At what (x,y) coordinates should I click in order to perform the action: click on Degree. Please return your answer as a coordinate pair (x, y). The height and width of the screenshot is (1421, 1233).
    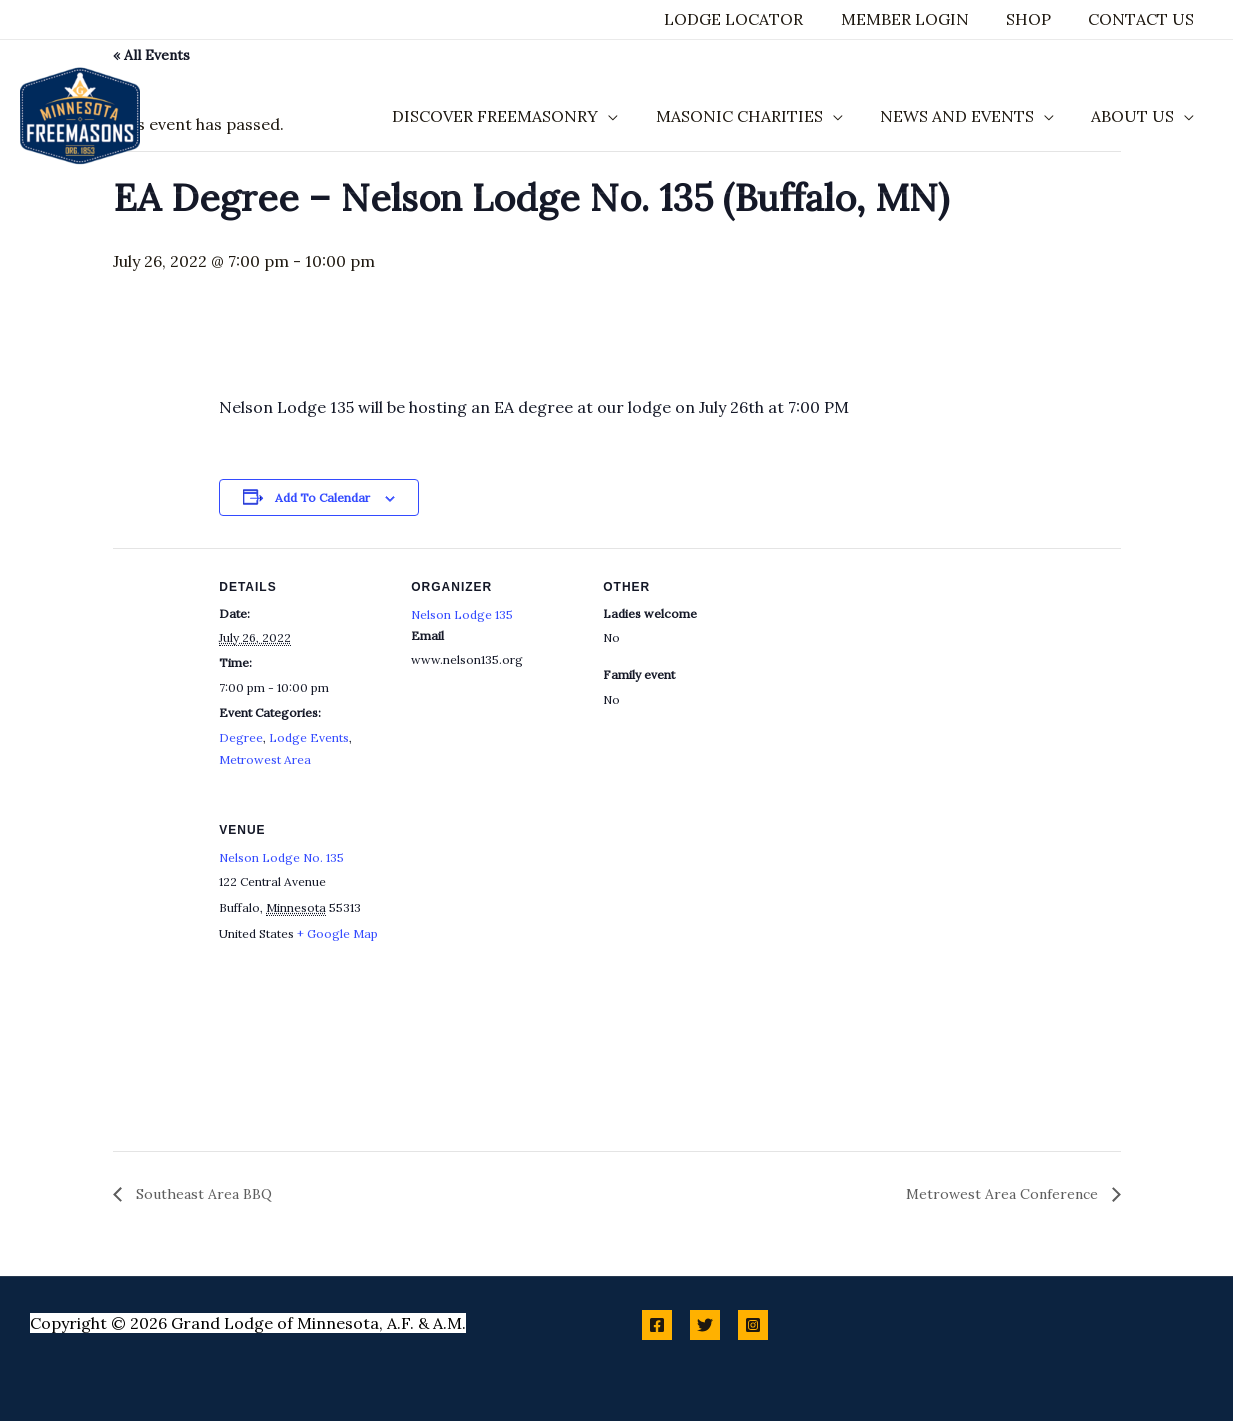
    Looking at the image, I should click on (241, 737).